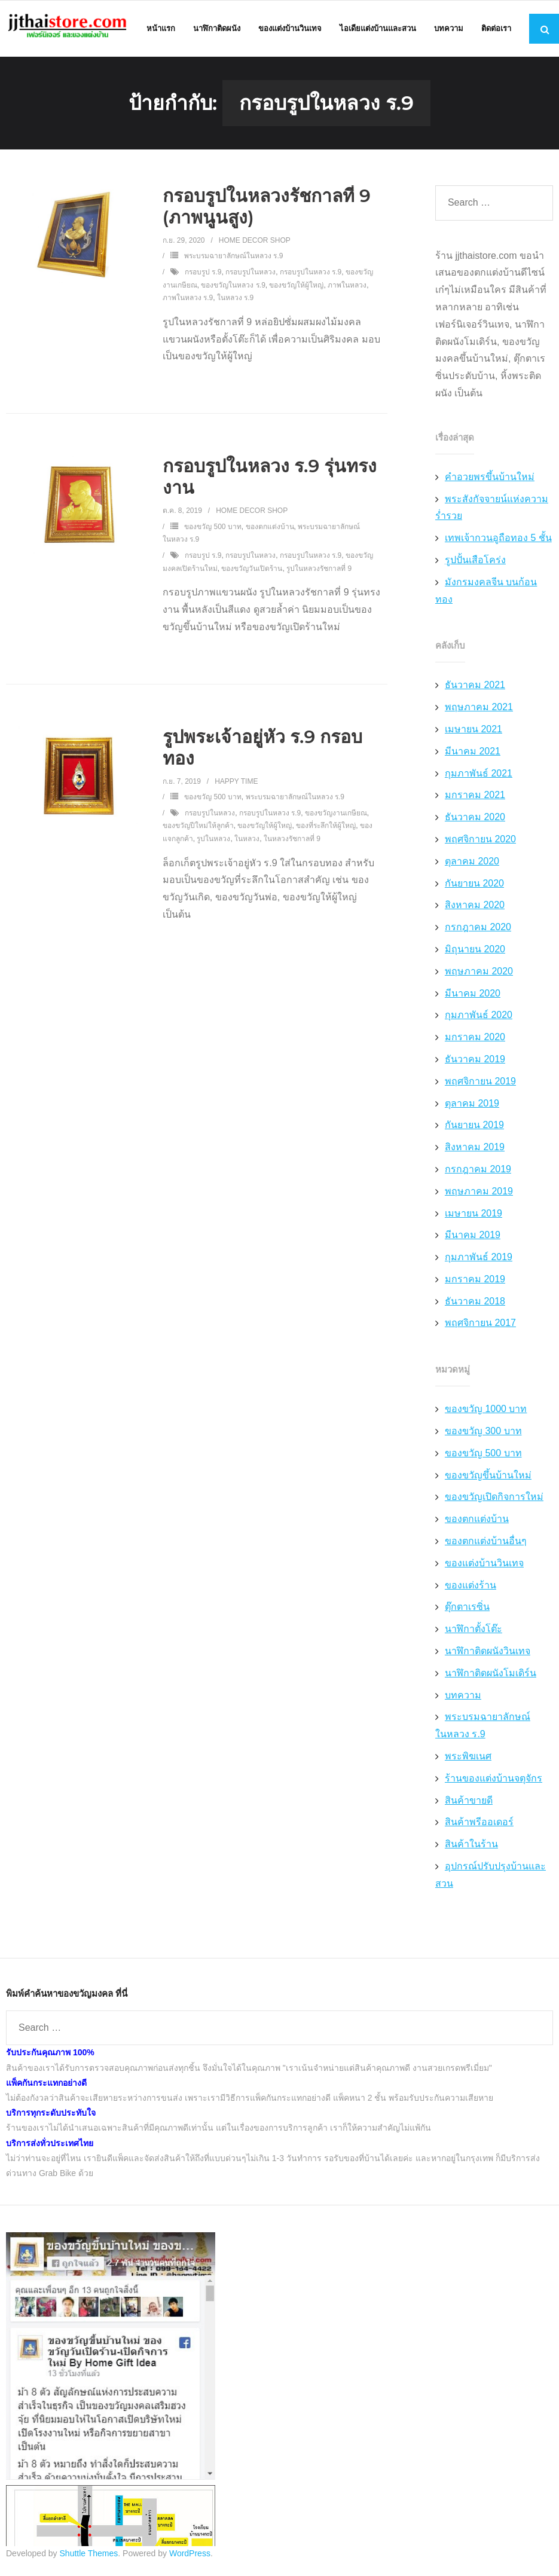 This screenshot has height=2576, width=559. Describe the element at coordinates (475, 820) in the screenshot. I see `ธันวาคม 2020` at that location.